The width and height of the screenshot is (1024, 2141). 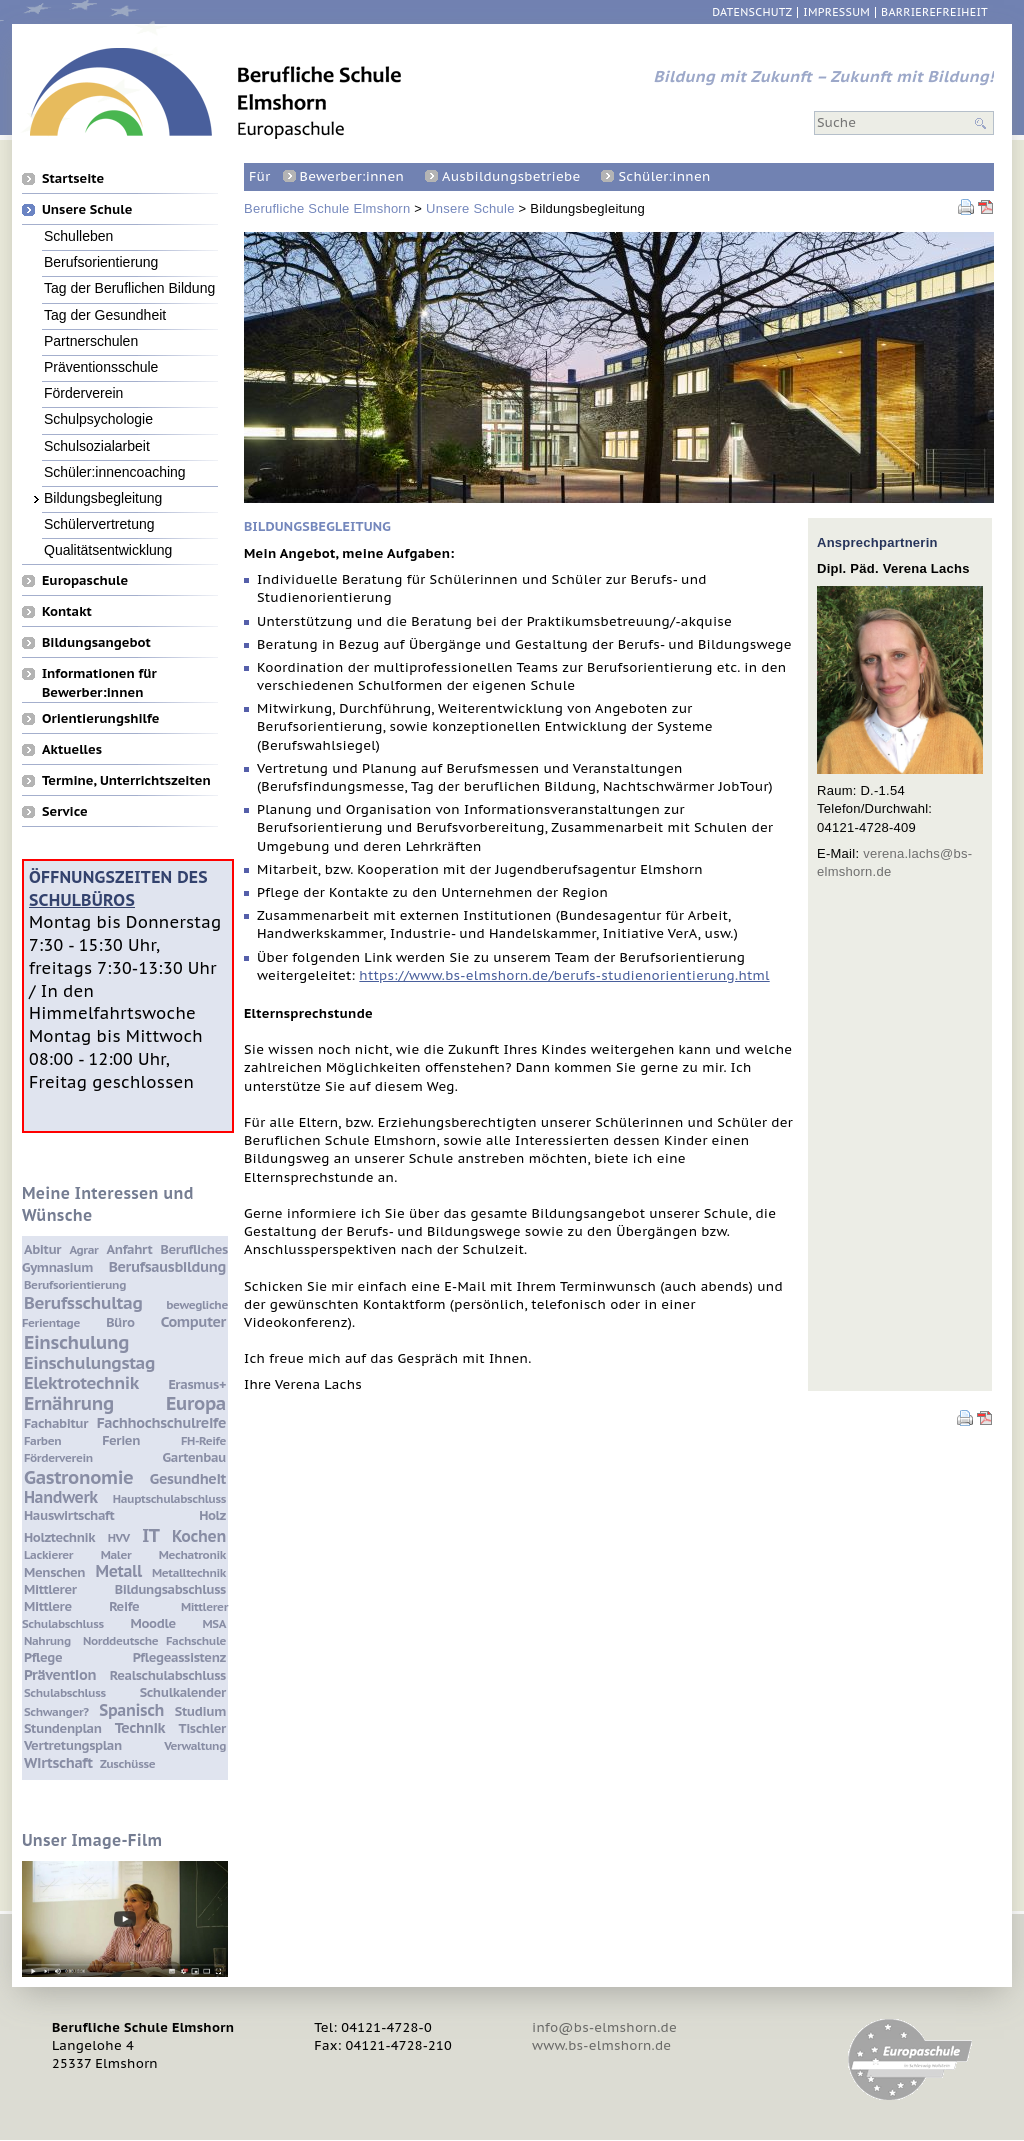 I want to click on Kontakt, so click(x=67, y=611).